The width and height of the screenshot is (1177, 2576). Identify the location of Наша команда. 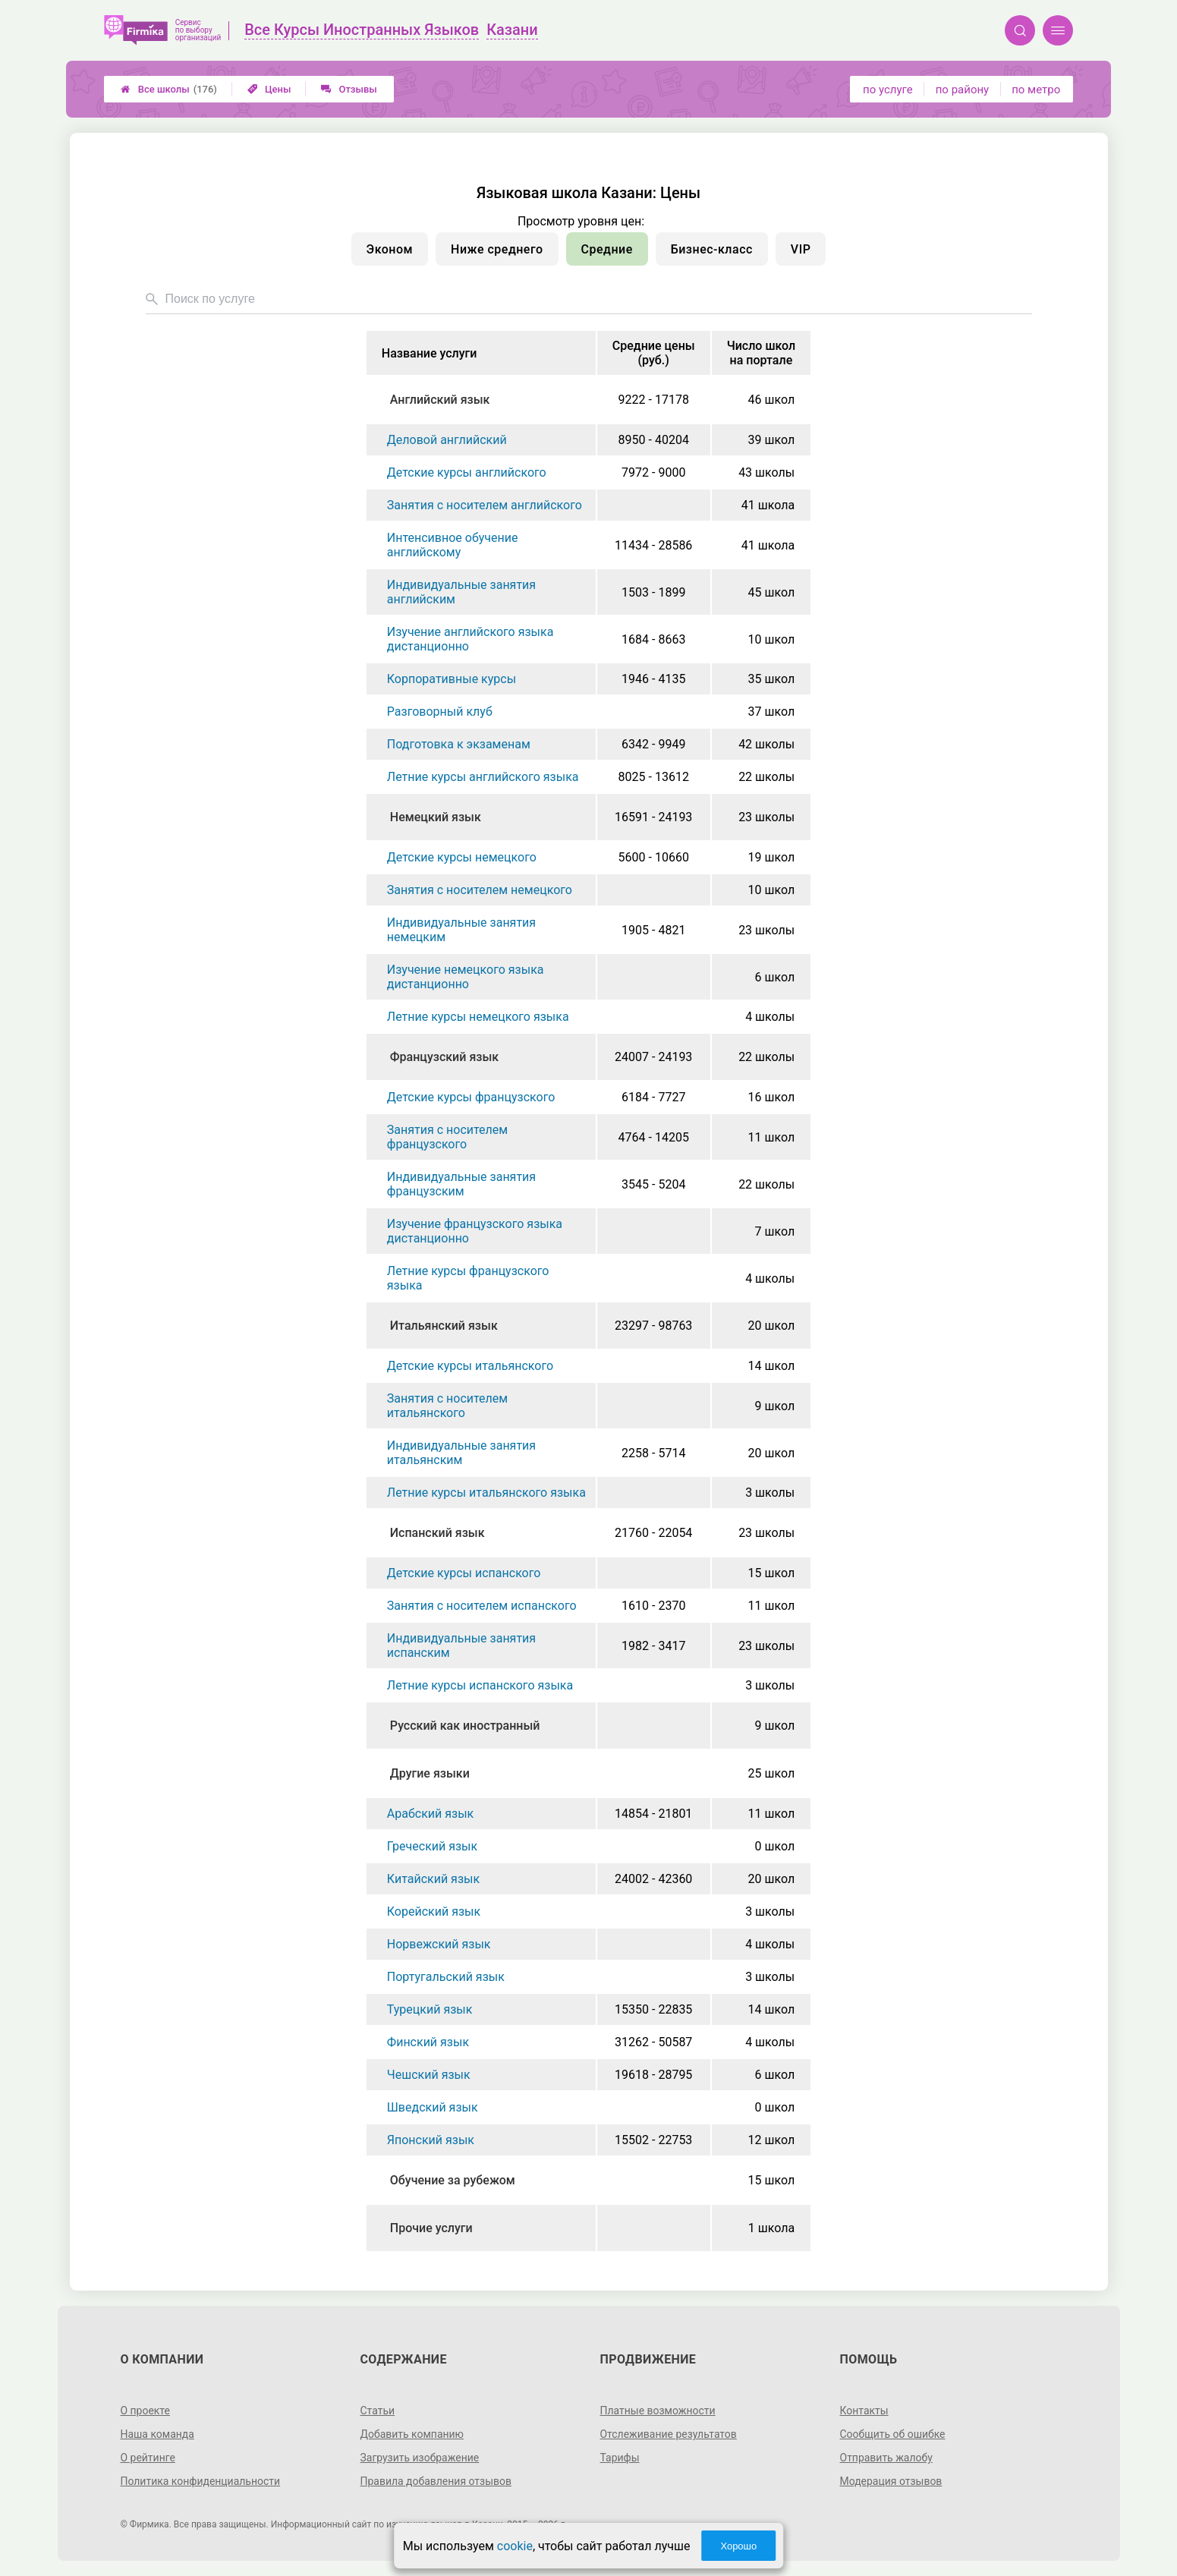
(157, 2434).